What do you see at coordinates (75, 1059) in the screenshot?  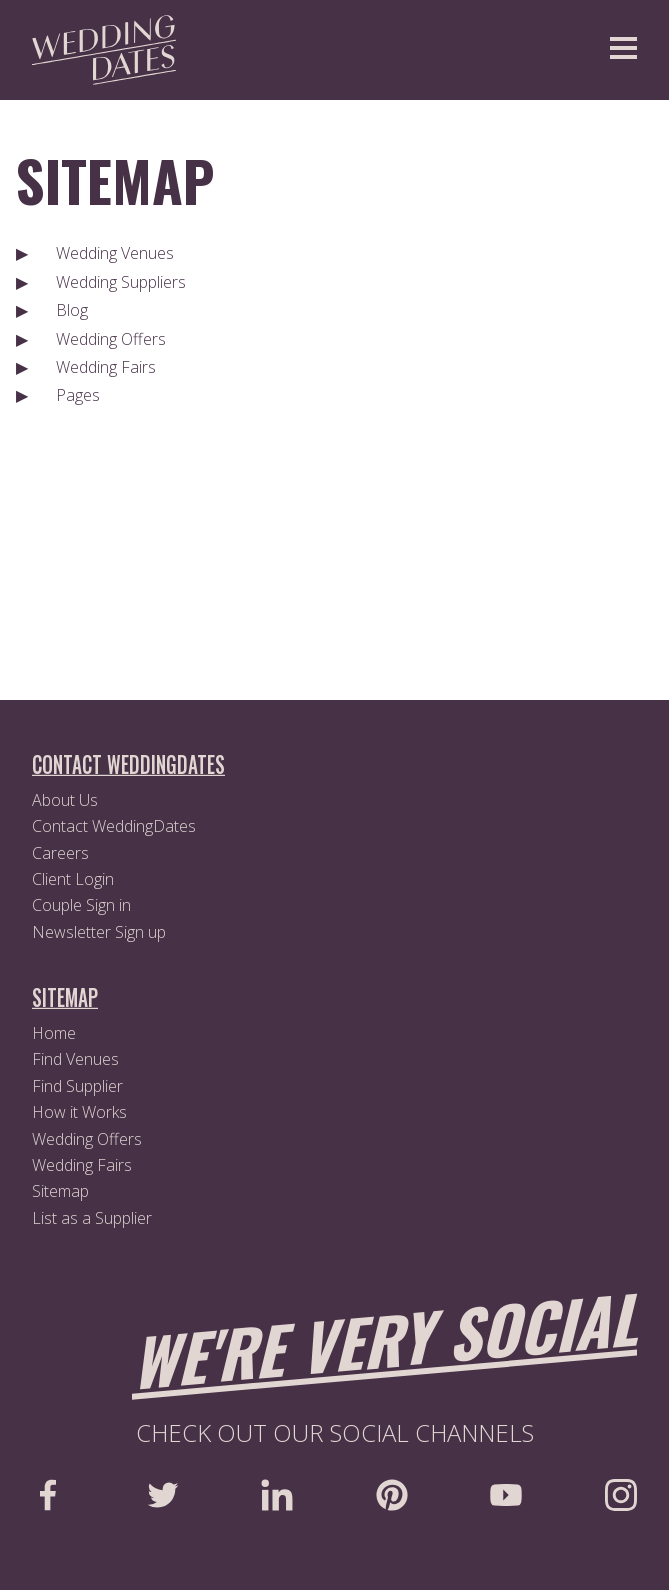 I see `Find Venues` at bounding box center [75, 1059].